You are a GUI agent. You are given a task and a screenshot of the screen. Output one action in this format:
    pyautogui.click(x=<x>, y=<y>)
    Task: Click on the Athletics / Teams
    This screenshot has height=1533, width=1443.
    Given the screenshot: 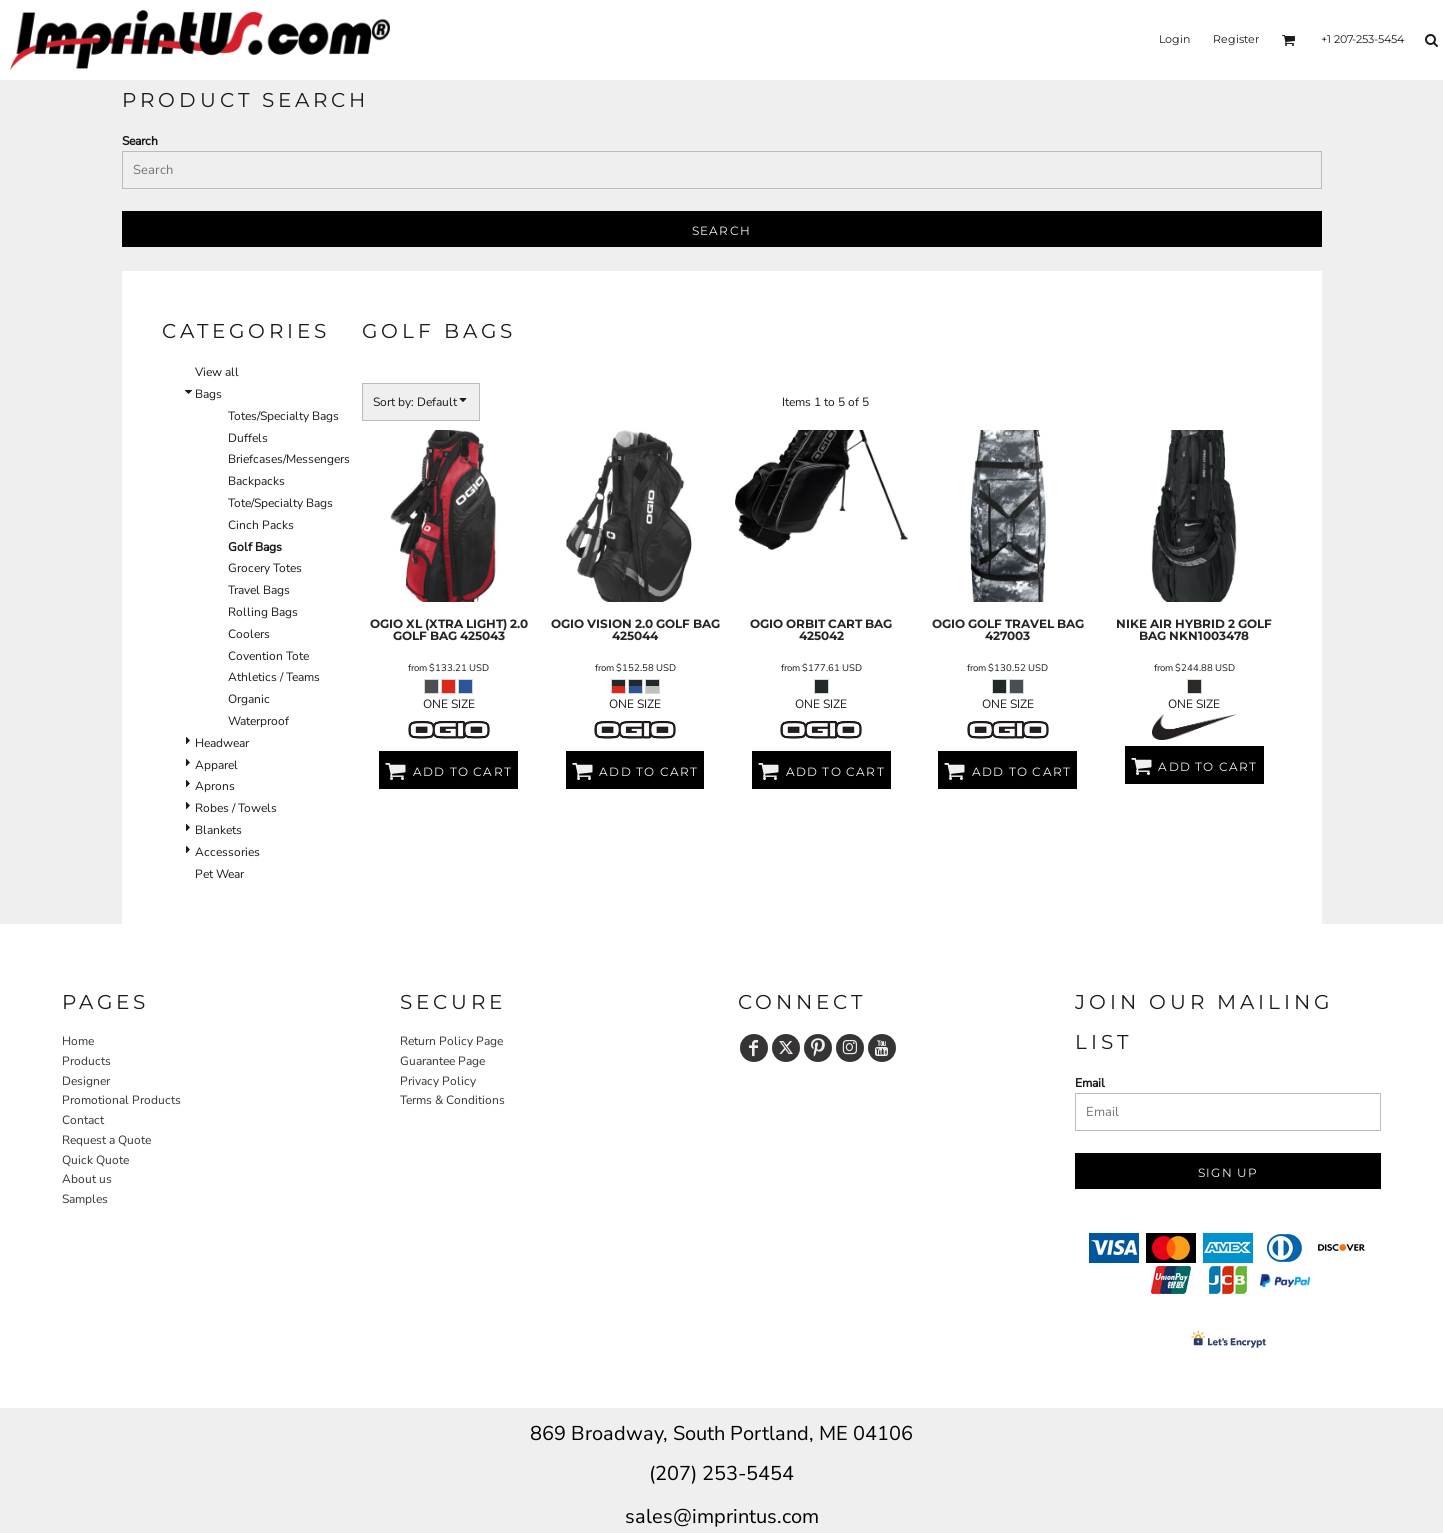 What is the action you would take?
    pyautogui.click(x=274, y=677)
    